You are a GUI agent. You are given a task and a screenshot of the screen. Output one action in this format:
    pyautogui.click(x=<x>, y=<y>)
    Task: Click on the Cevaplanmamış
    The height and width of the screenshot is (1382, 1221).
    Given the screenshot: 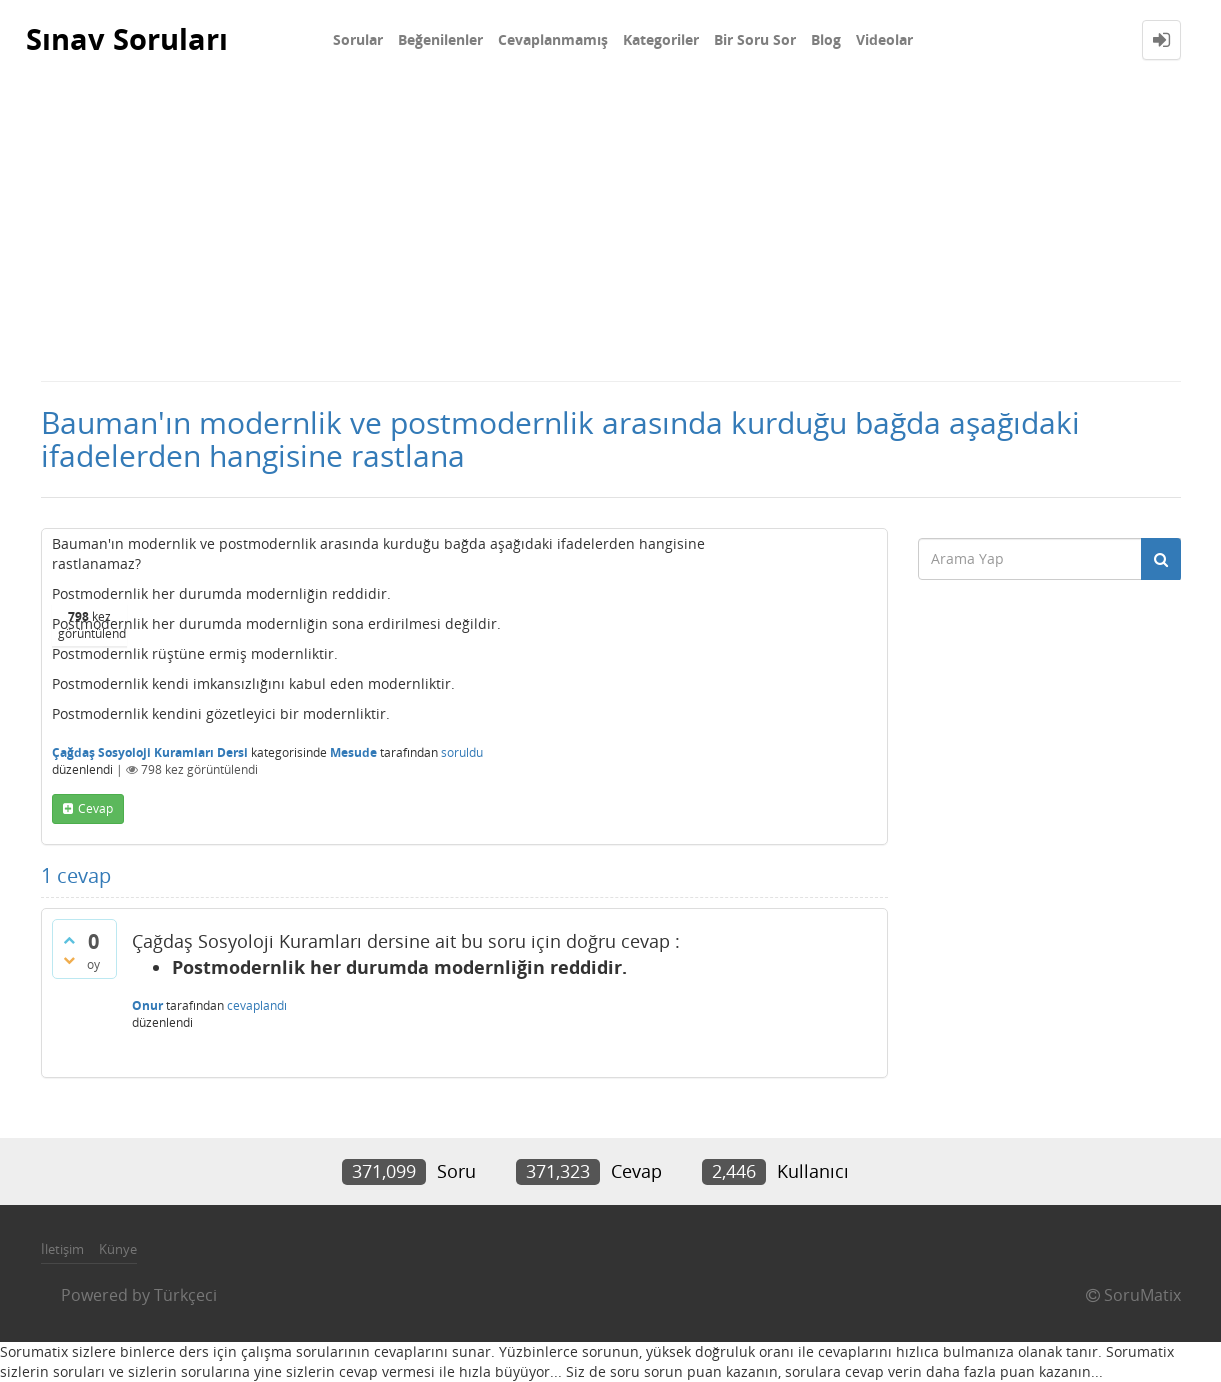 What is the action you would take?
    pyautogui.click(x=553, y=39)
    